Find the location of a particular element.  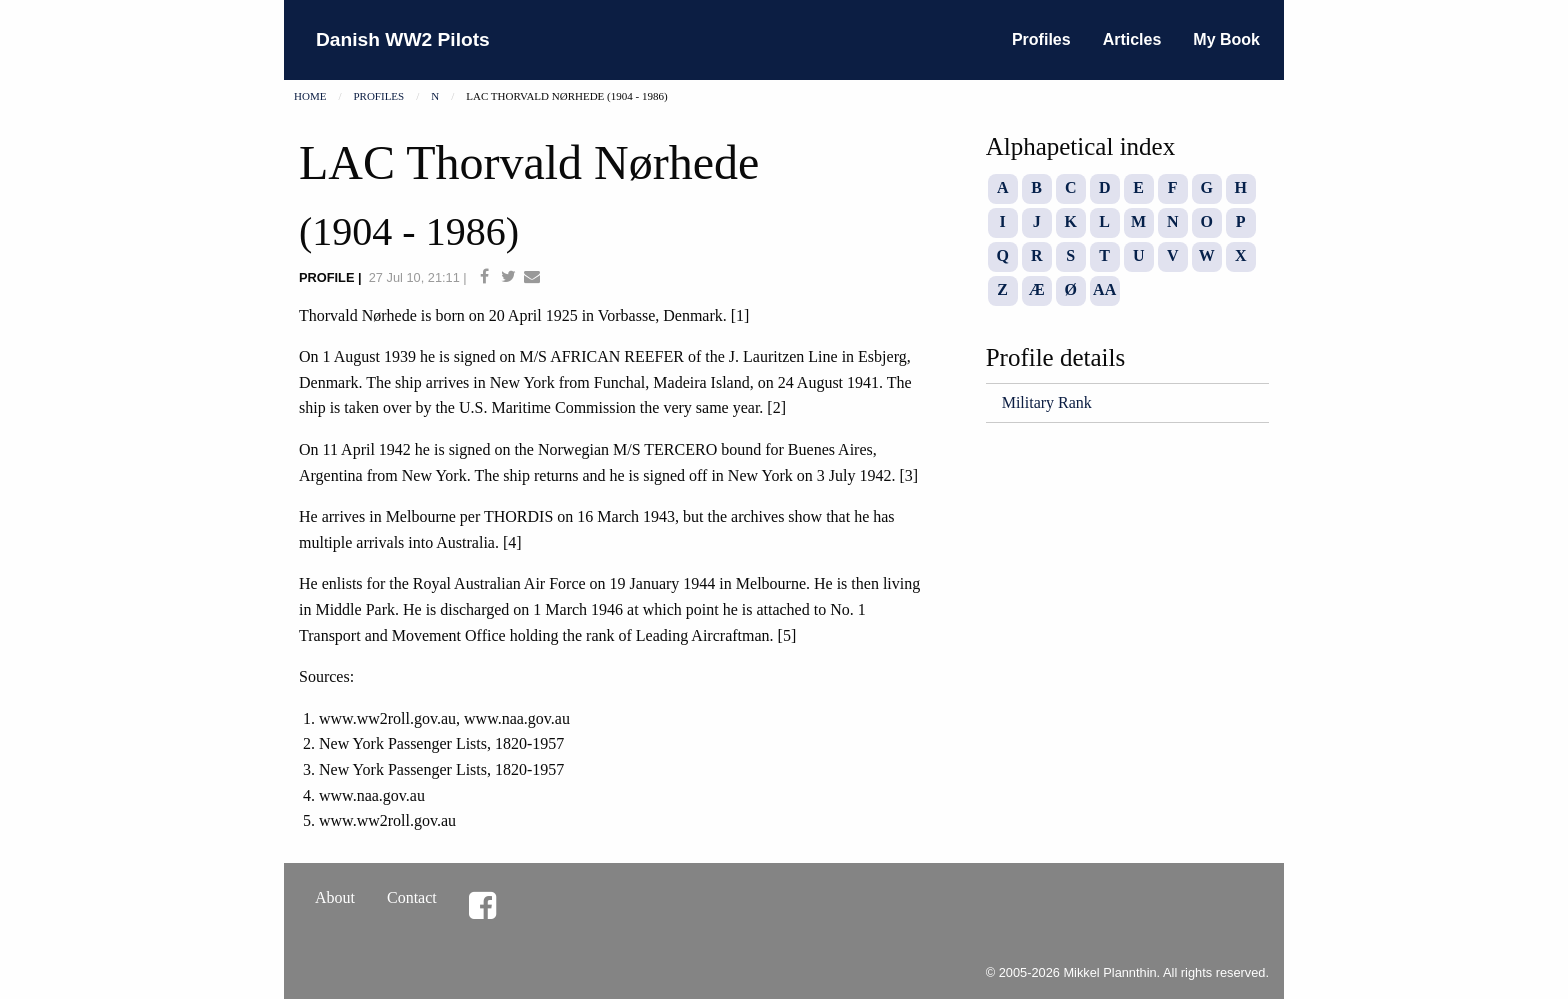

AA is located at coordinates (1104, 289).